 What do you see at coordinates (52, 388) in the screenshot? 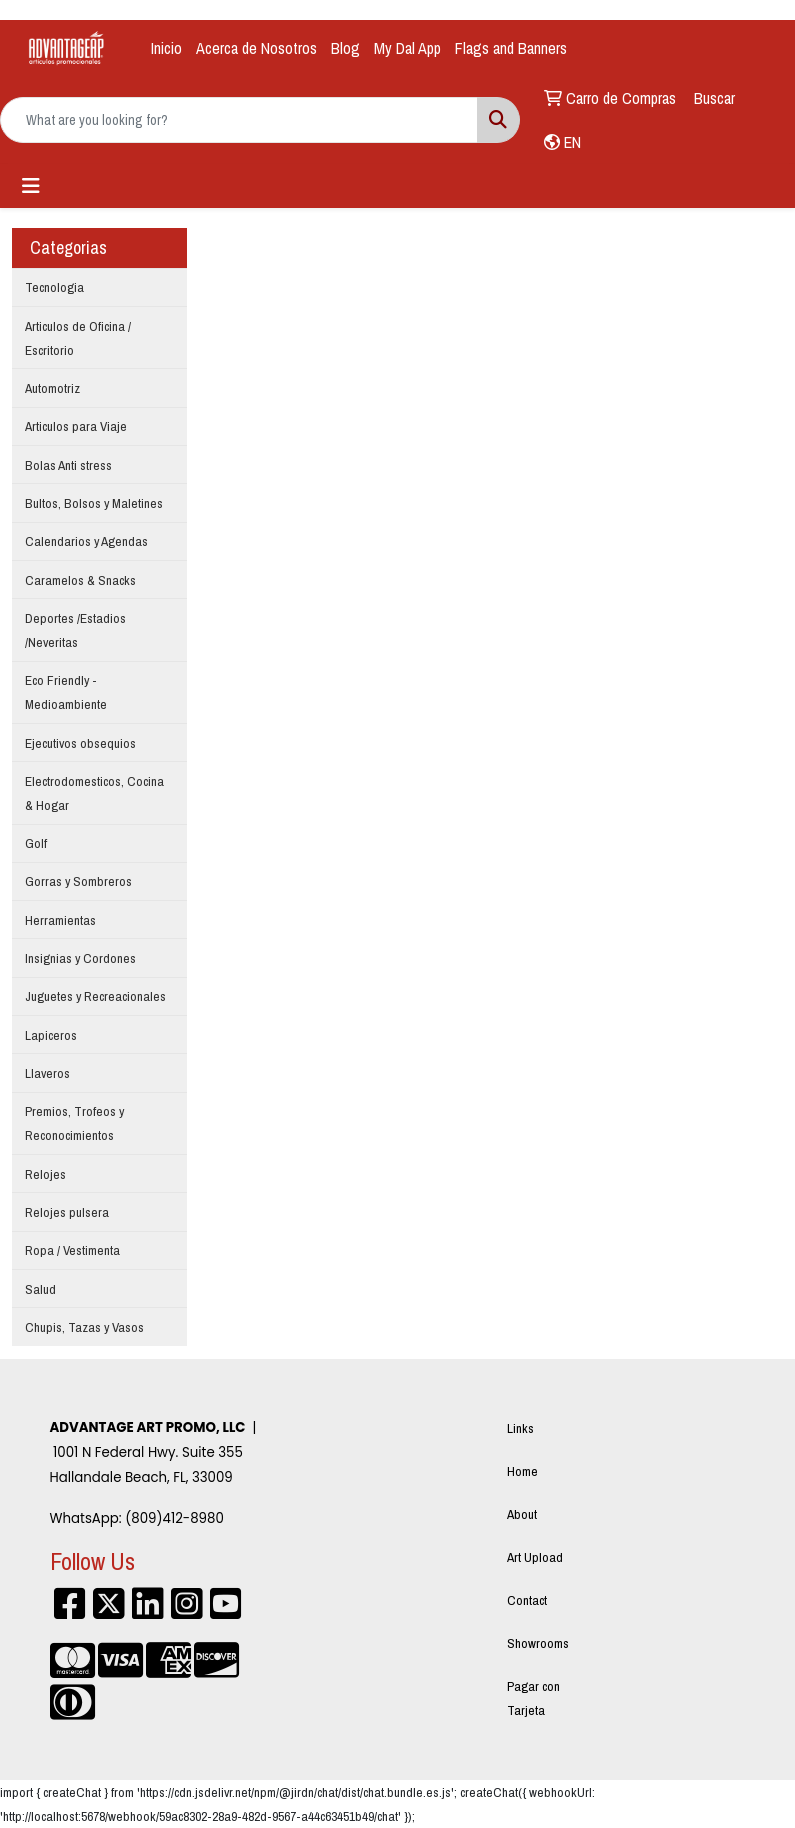
I see `Automotriz` at bounding box center [52, 388].